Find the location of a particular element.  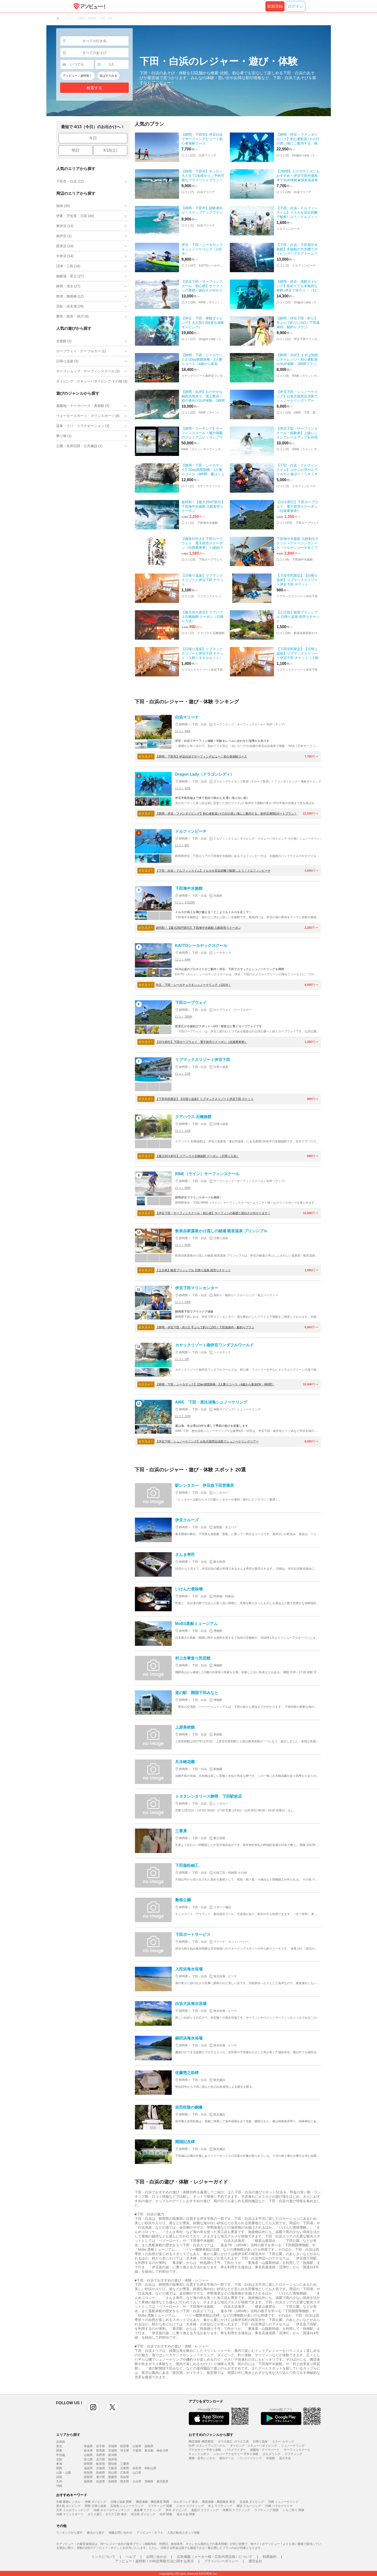

乗り物 (1) is located at coordinates (64, 436).